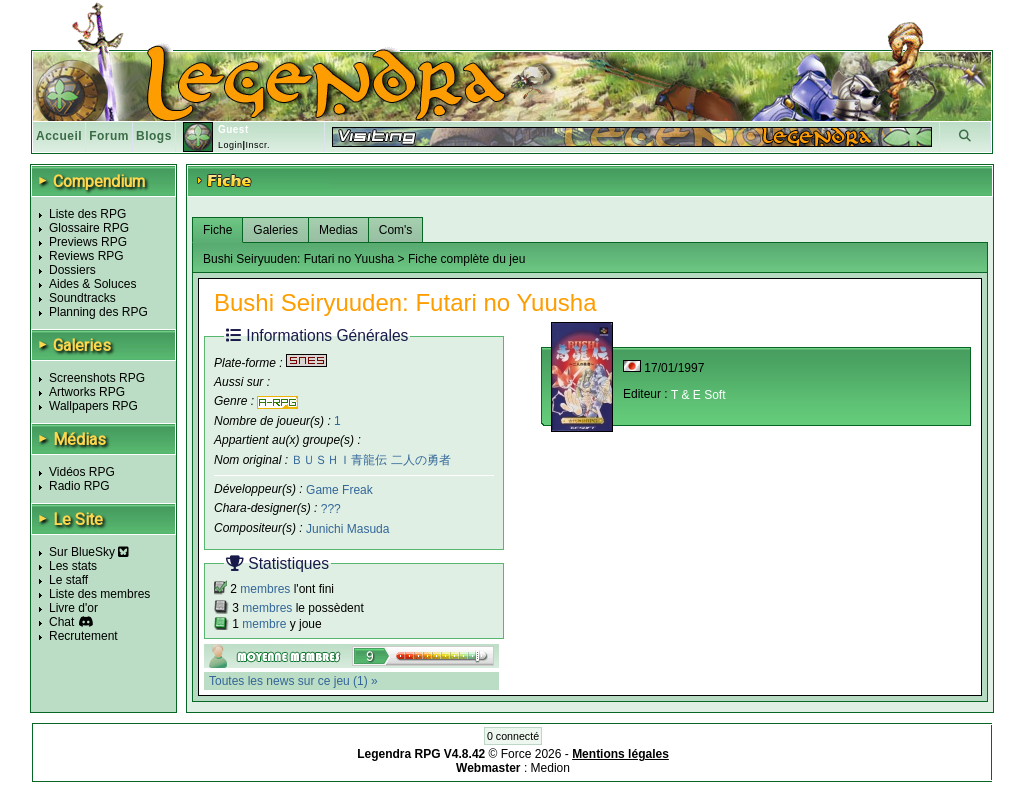 The width and height of the screenshot is (1024, 797). I want to click on membre, so click(264, 624).